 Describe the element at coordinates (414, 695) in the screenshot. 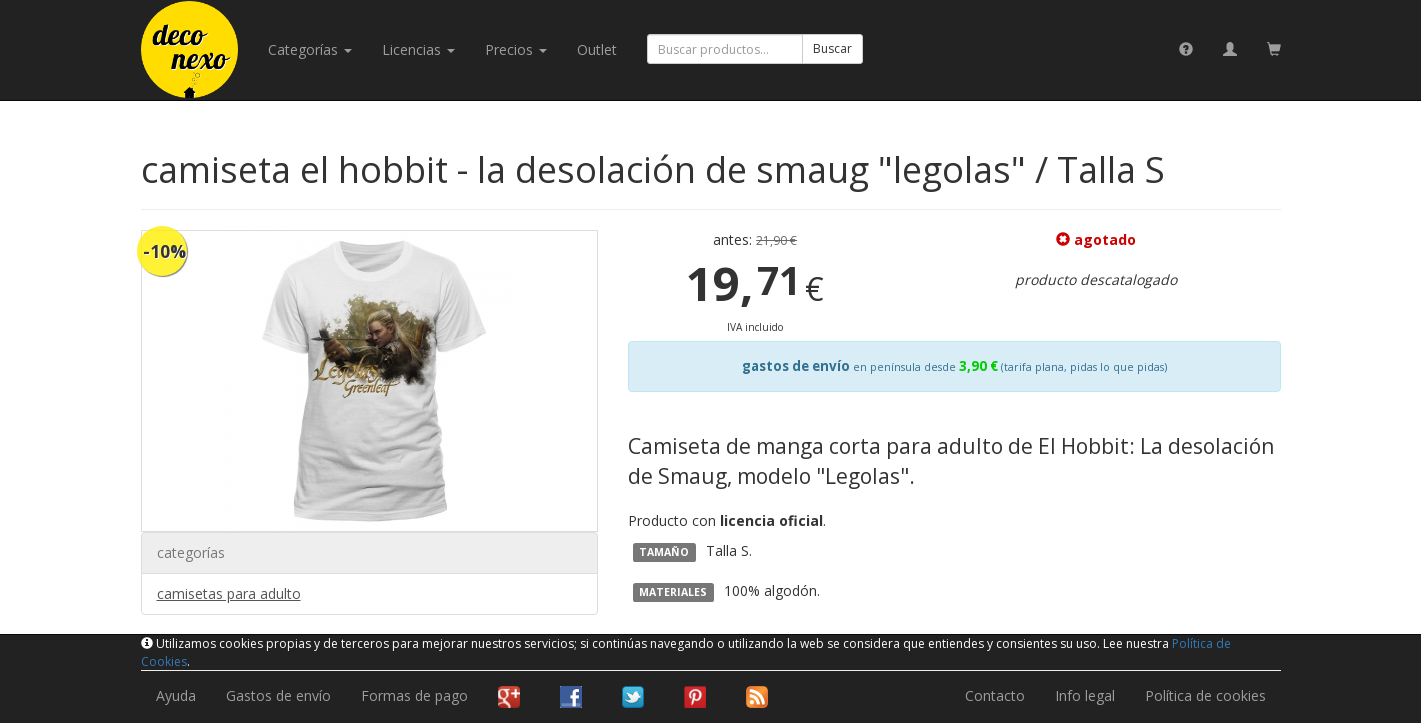

I see `Formas de pago` at that location.